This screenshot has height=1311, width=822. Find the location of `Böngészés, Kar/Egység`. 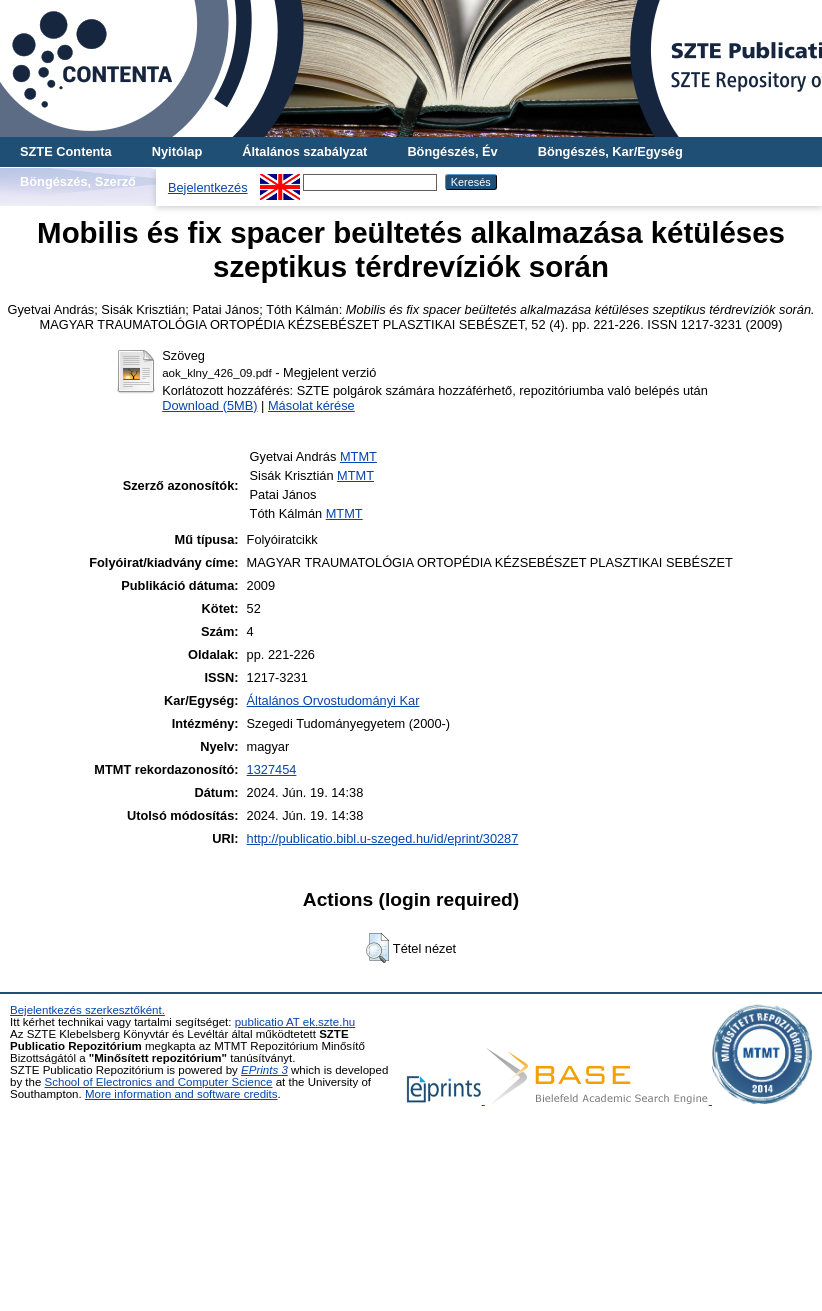

Böngészés, Kar/Egység is located at coordinates (610, 151).